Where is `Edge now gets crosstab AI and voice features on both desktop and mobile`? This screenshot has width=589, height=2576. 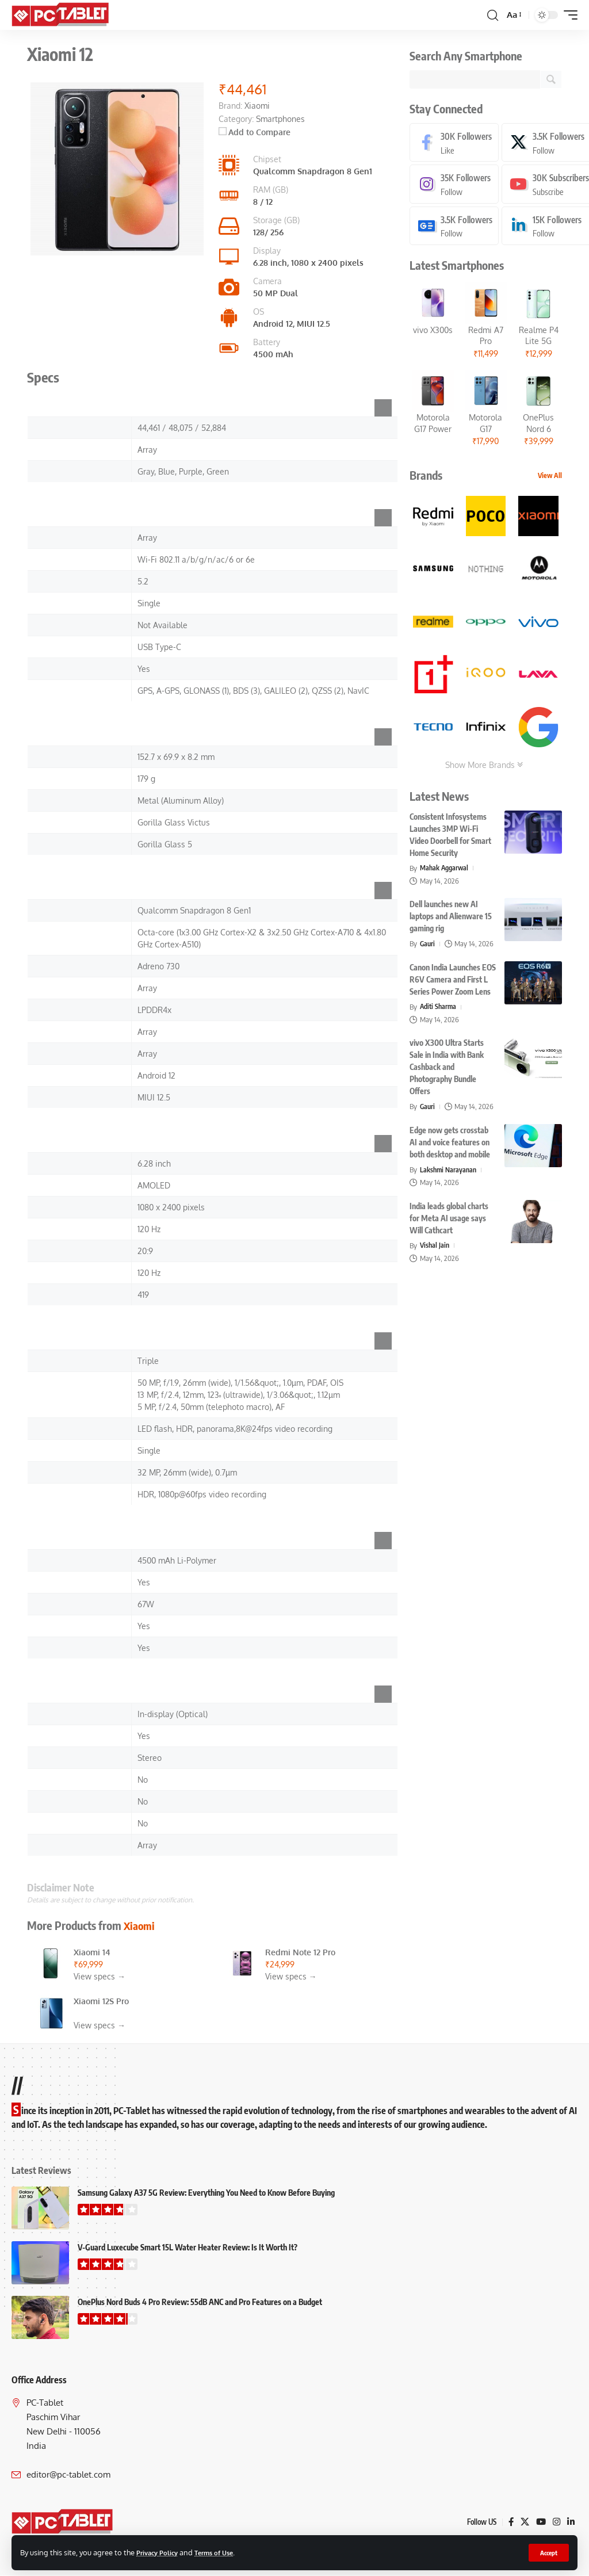 Edge now gets crosstab AI and voice features on both desktop and mobile is located at coordinates (450, 1144).